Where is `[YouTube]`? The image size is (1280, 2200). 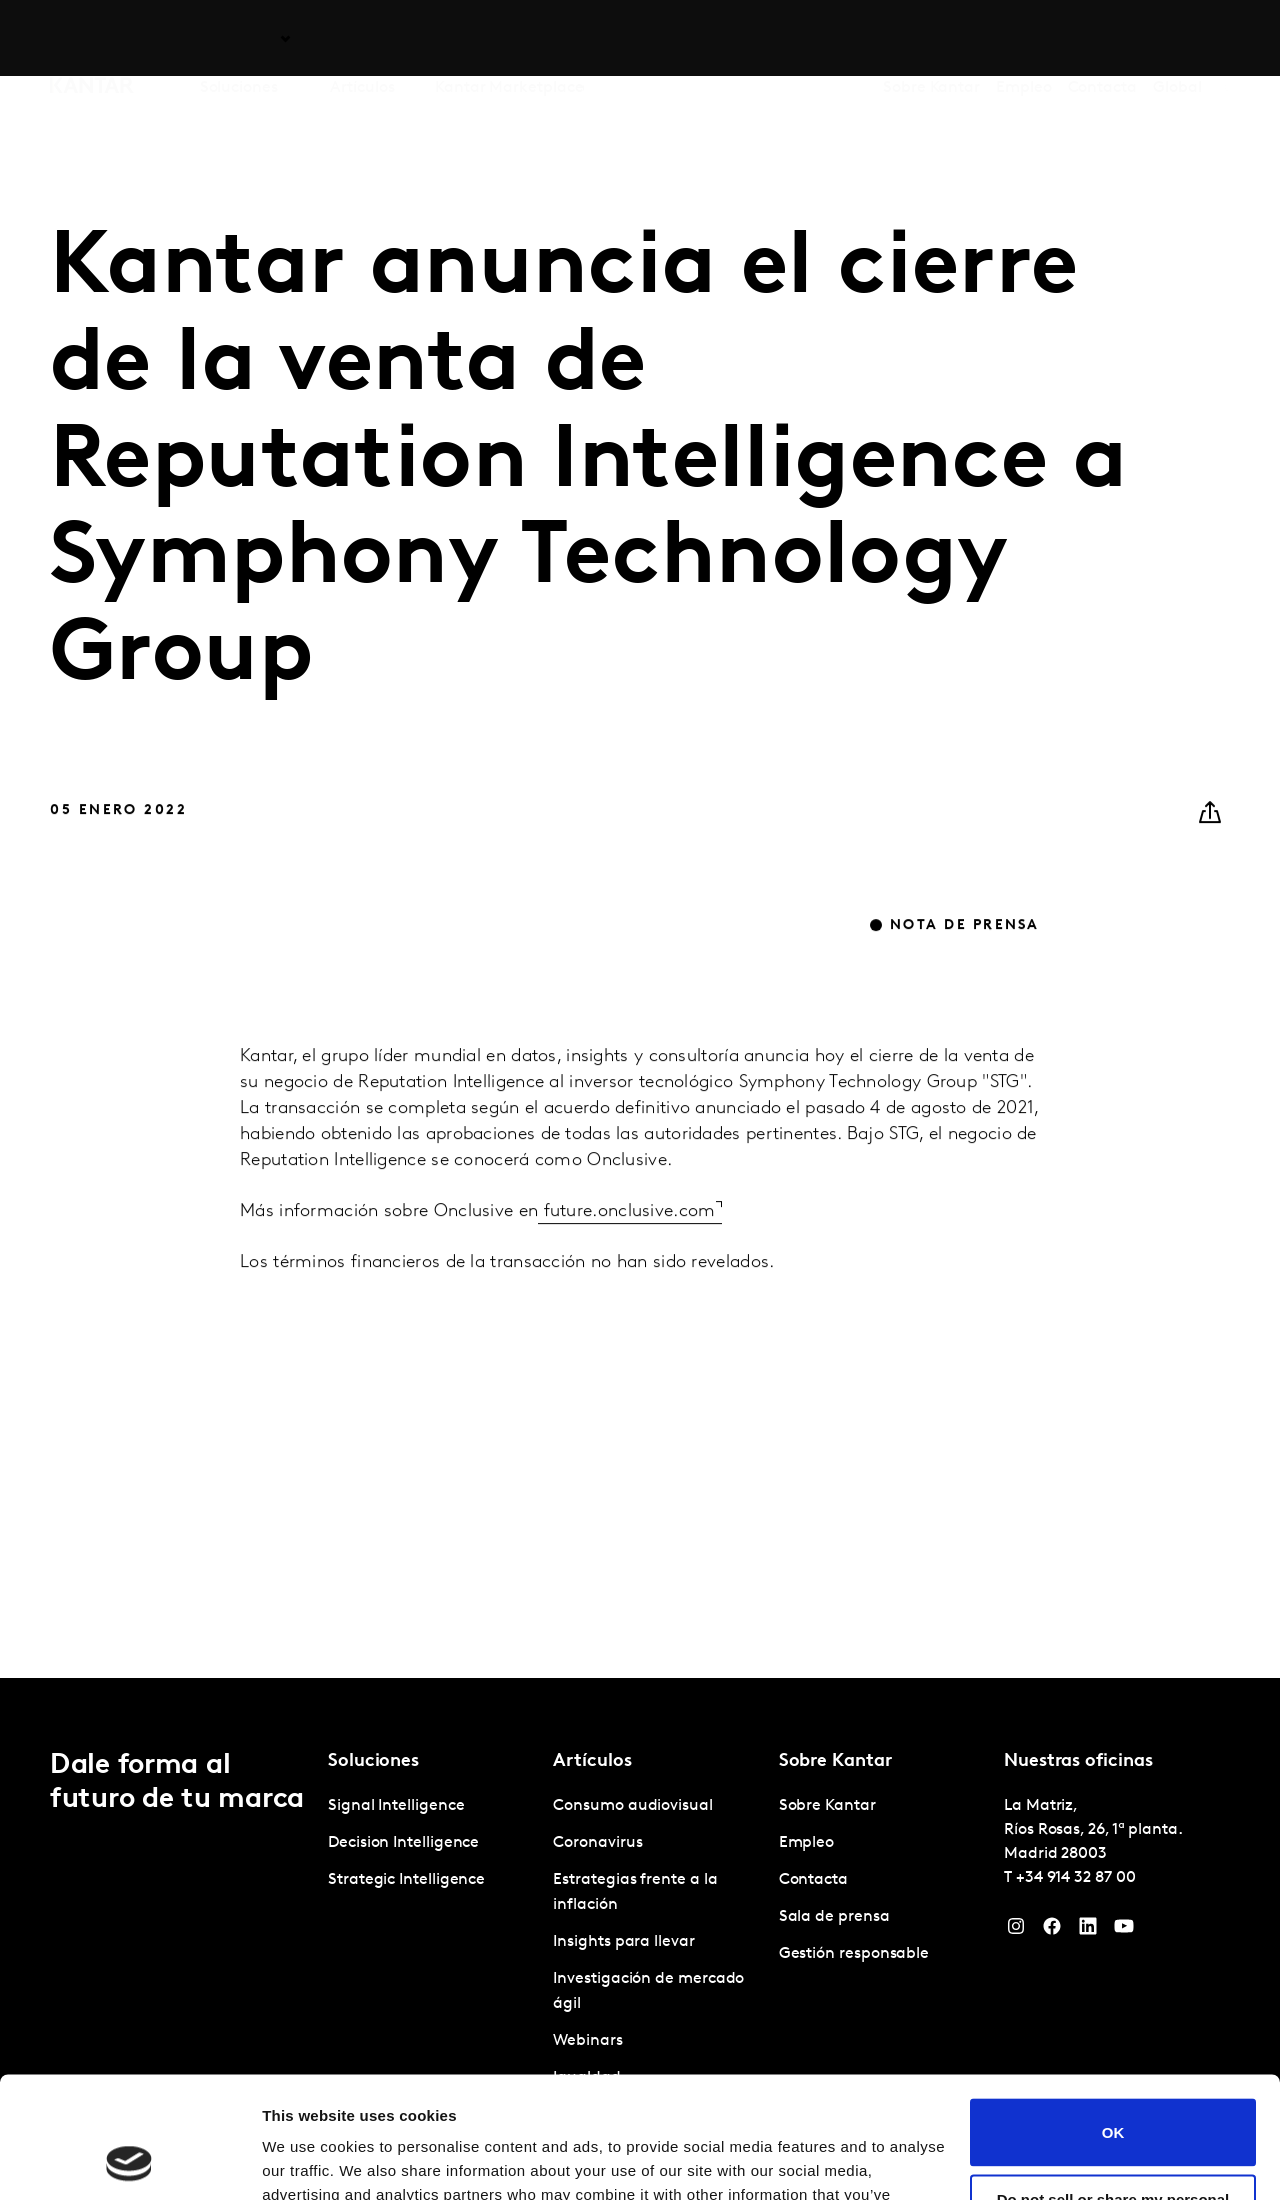 [YouTube] is located at coordinates (1124, 1931).